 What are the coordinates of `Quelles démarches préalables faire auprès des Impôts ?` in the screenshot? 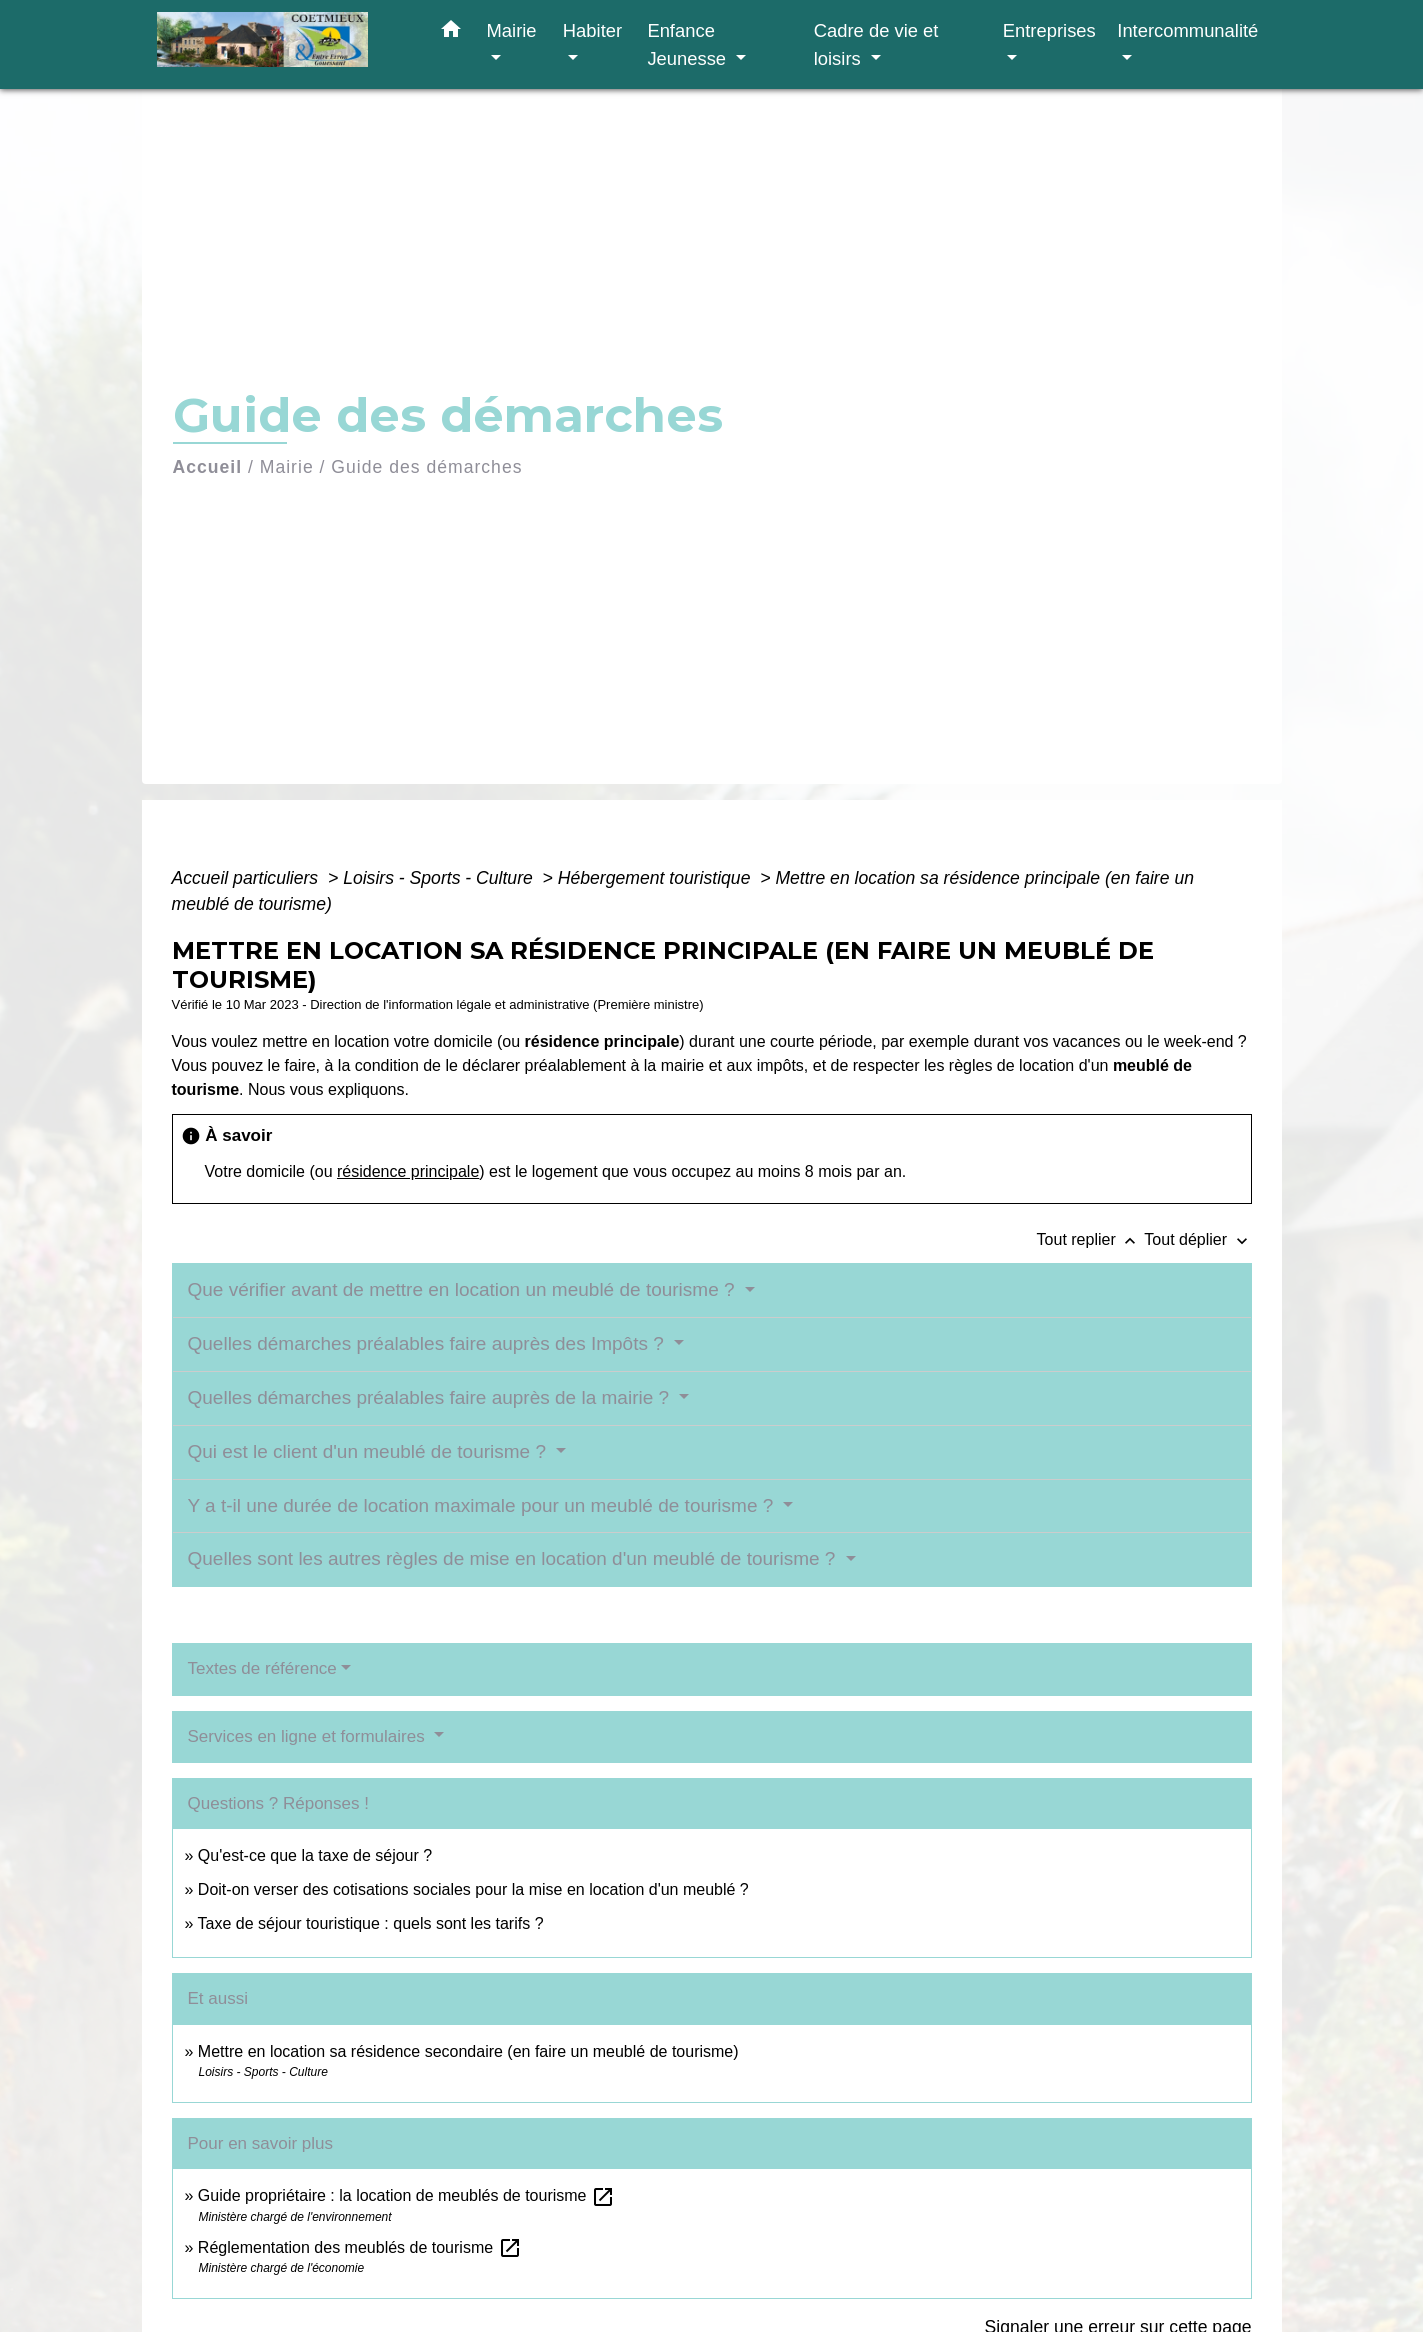 It's located at (429, 1343).